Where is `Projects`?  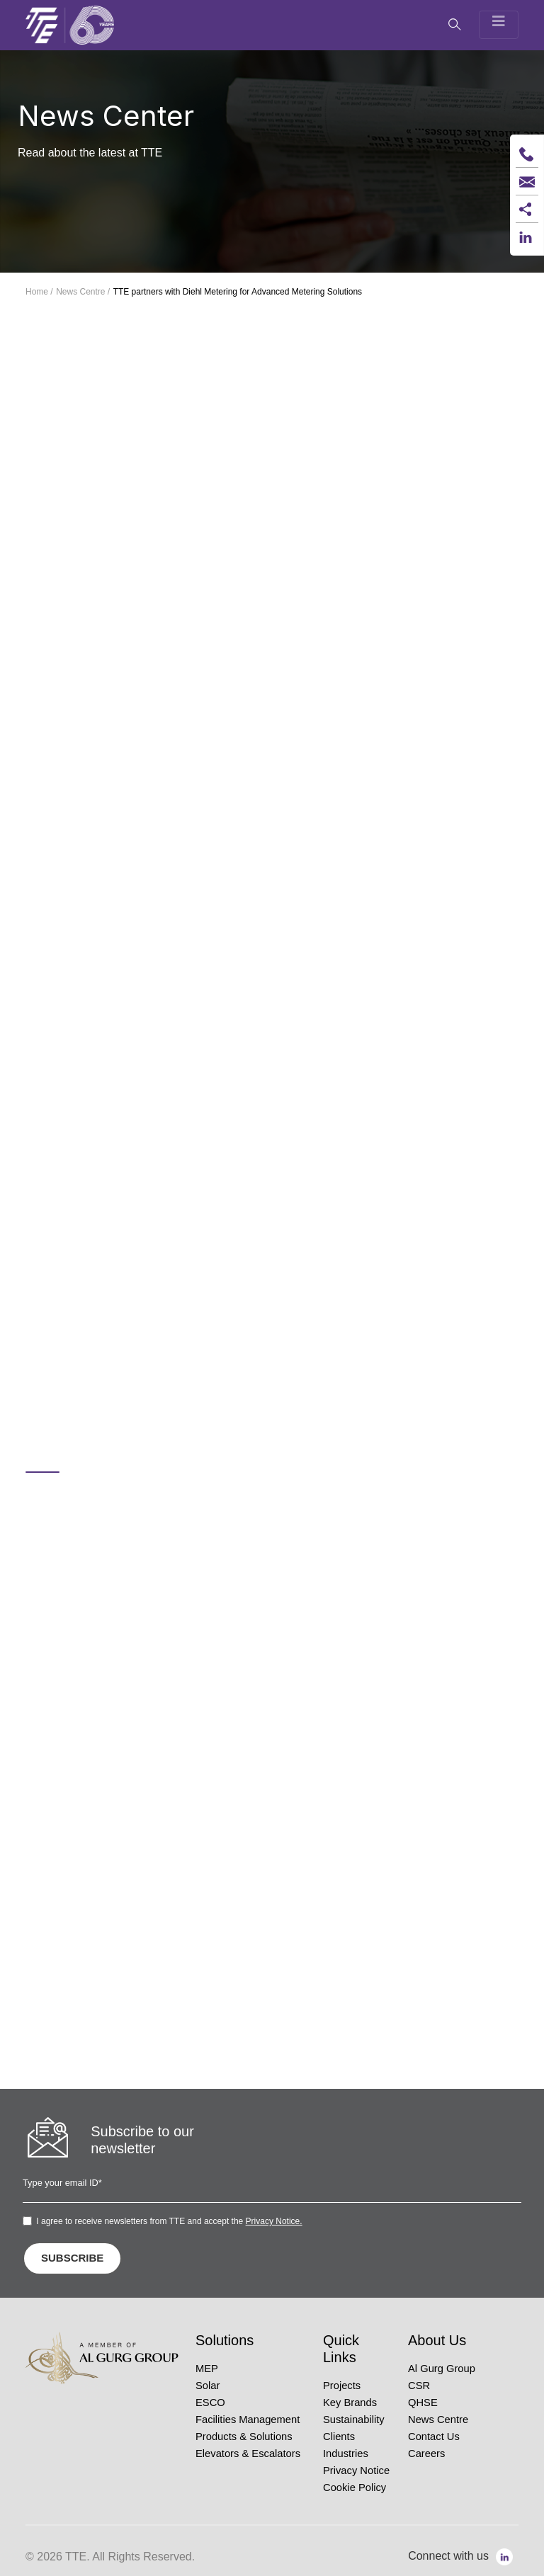
Projects is located at coordinates (342, 2385).